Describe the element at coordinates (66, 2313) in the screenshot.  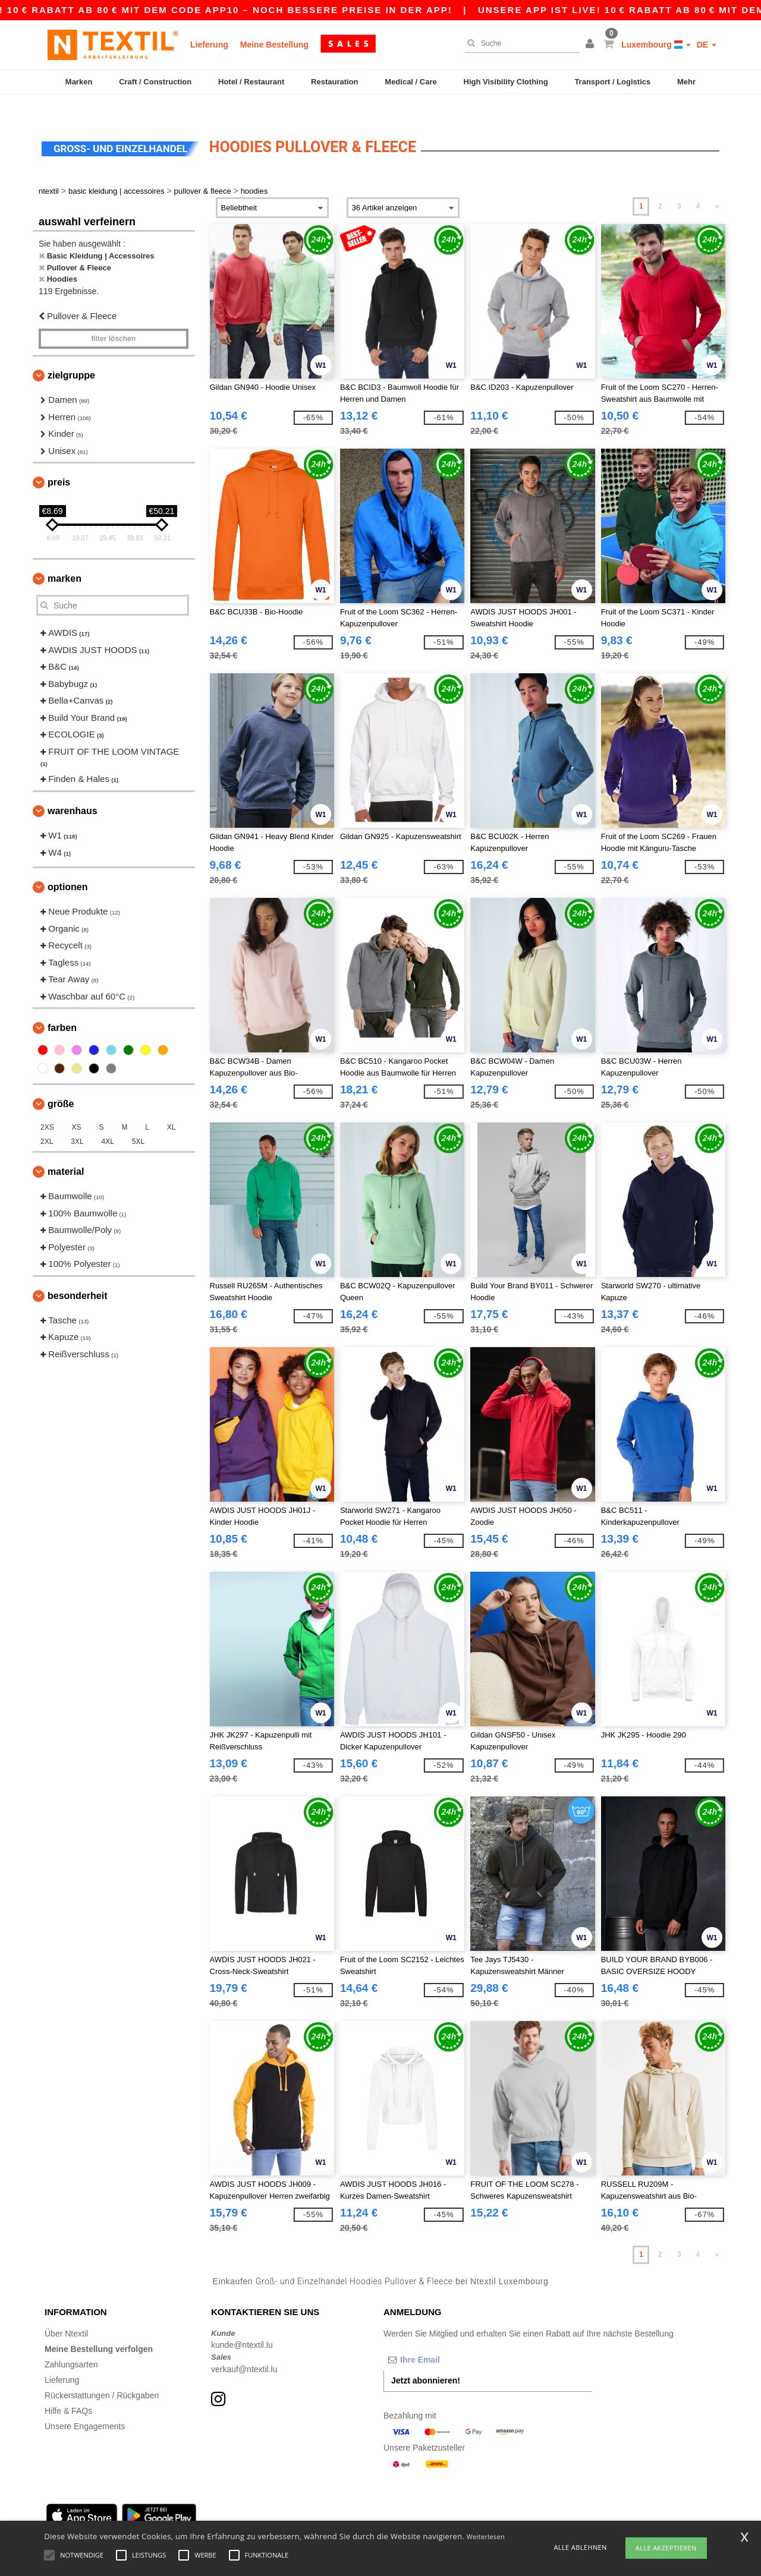
I see `Über Ntextil` at that location.